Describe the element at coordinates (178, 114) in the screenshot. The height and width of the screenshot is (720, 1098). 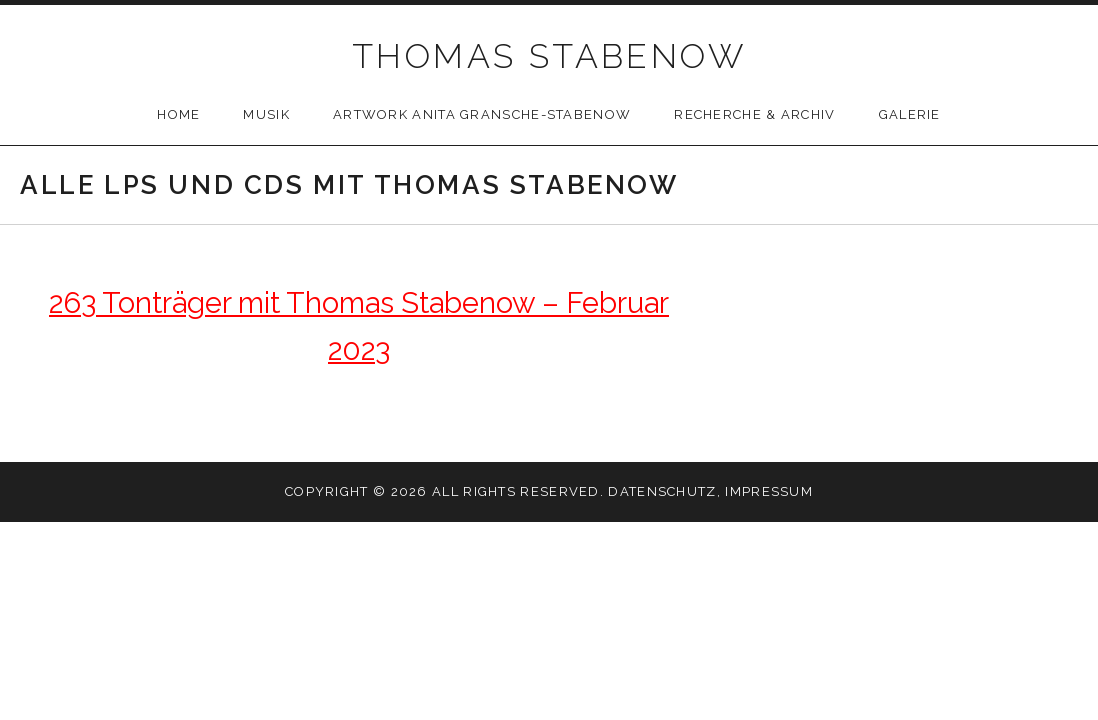
I see `Home` at that location.